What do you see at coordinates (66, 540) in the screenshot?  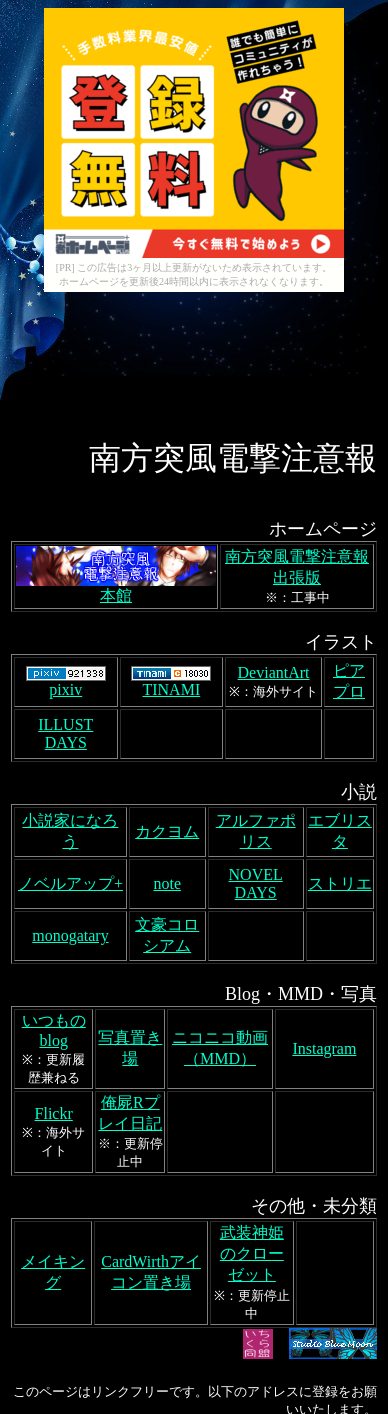 I see `pixiv` at bounding box center [66, 540].